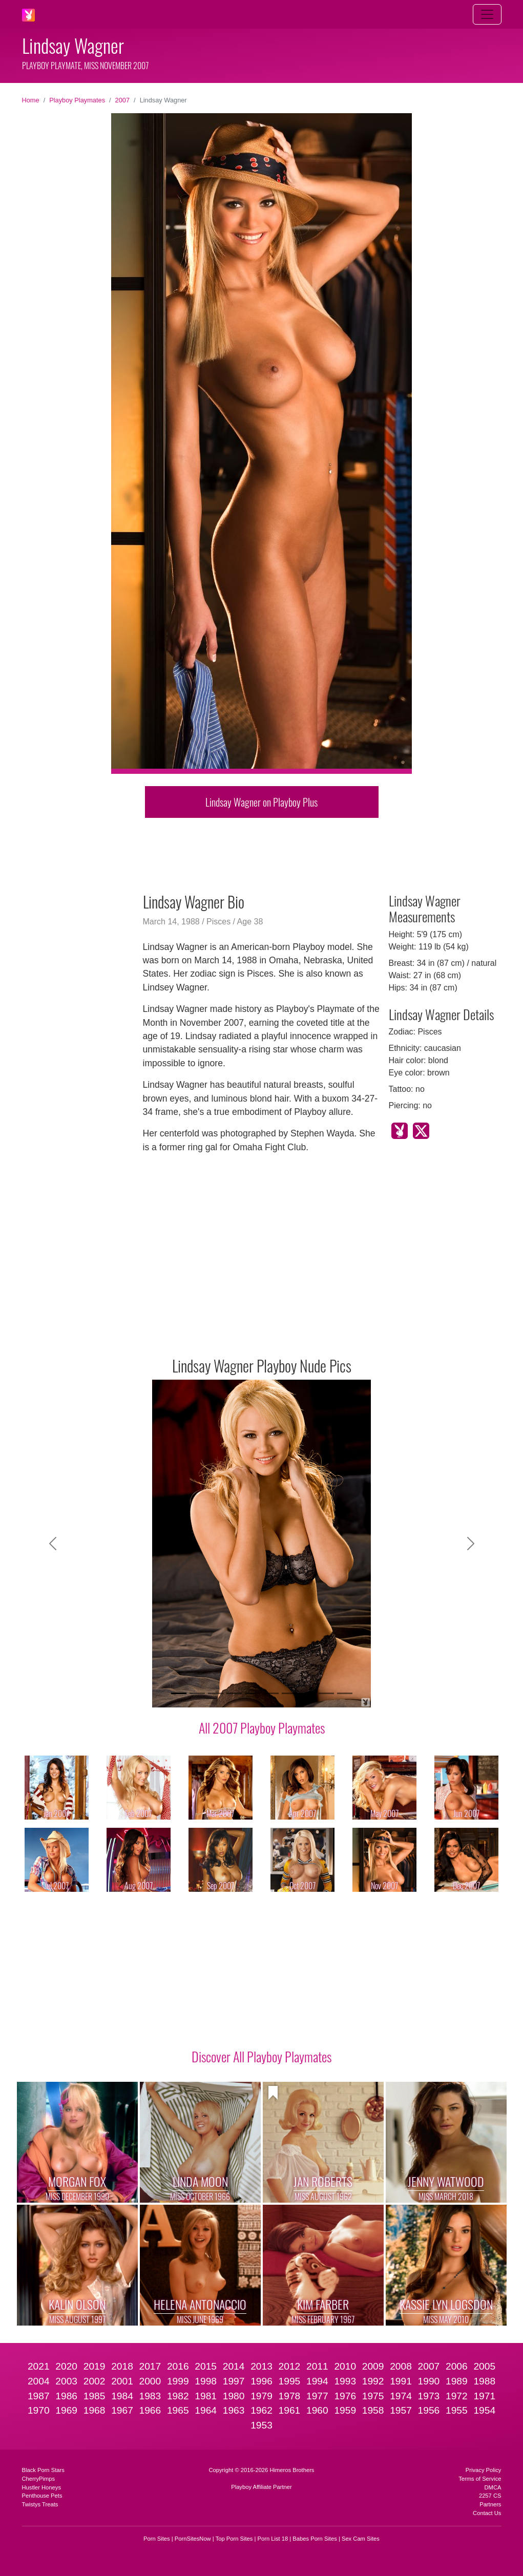 This screenshot has height=2576, width=523. What do you see at coordinates (345, 2410) in the screenshot?
I see `1959` at bounding box center [345, 2410].